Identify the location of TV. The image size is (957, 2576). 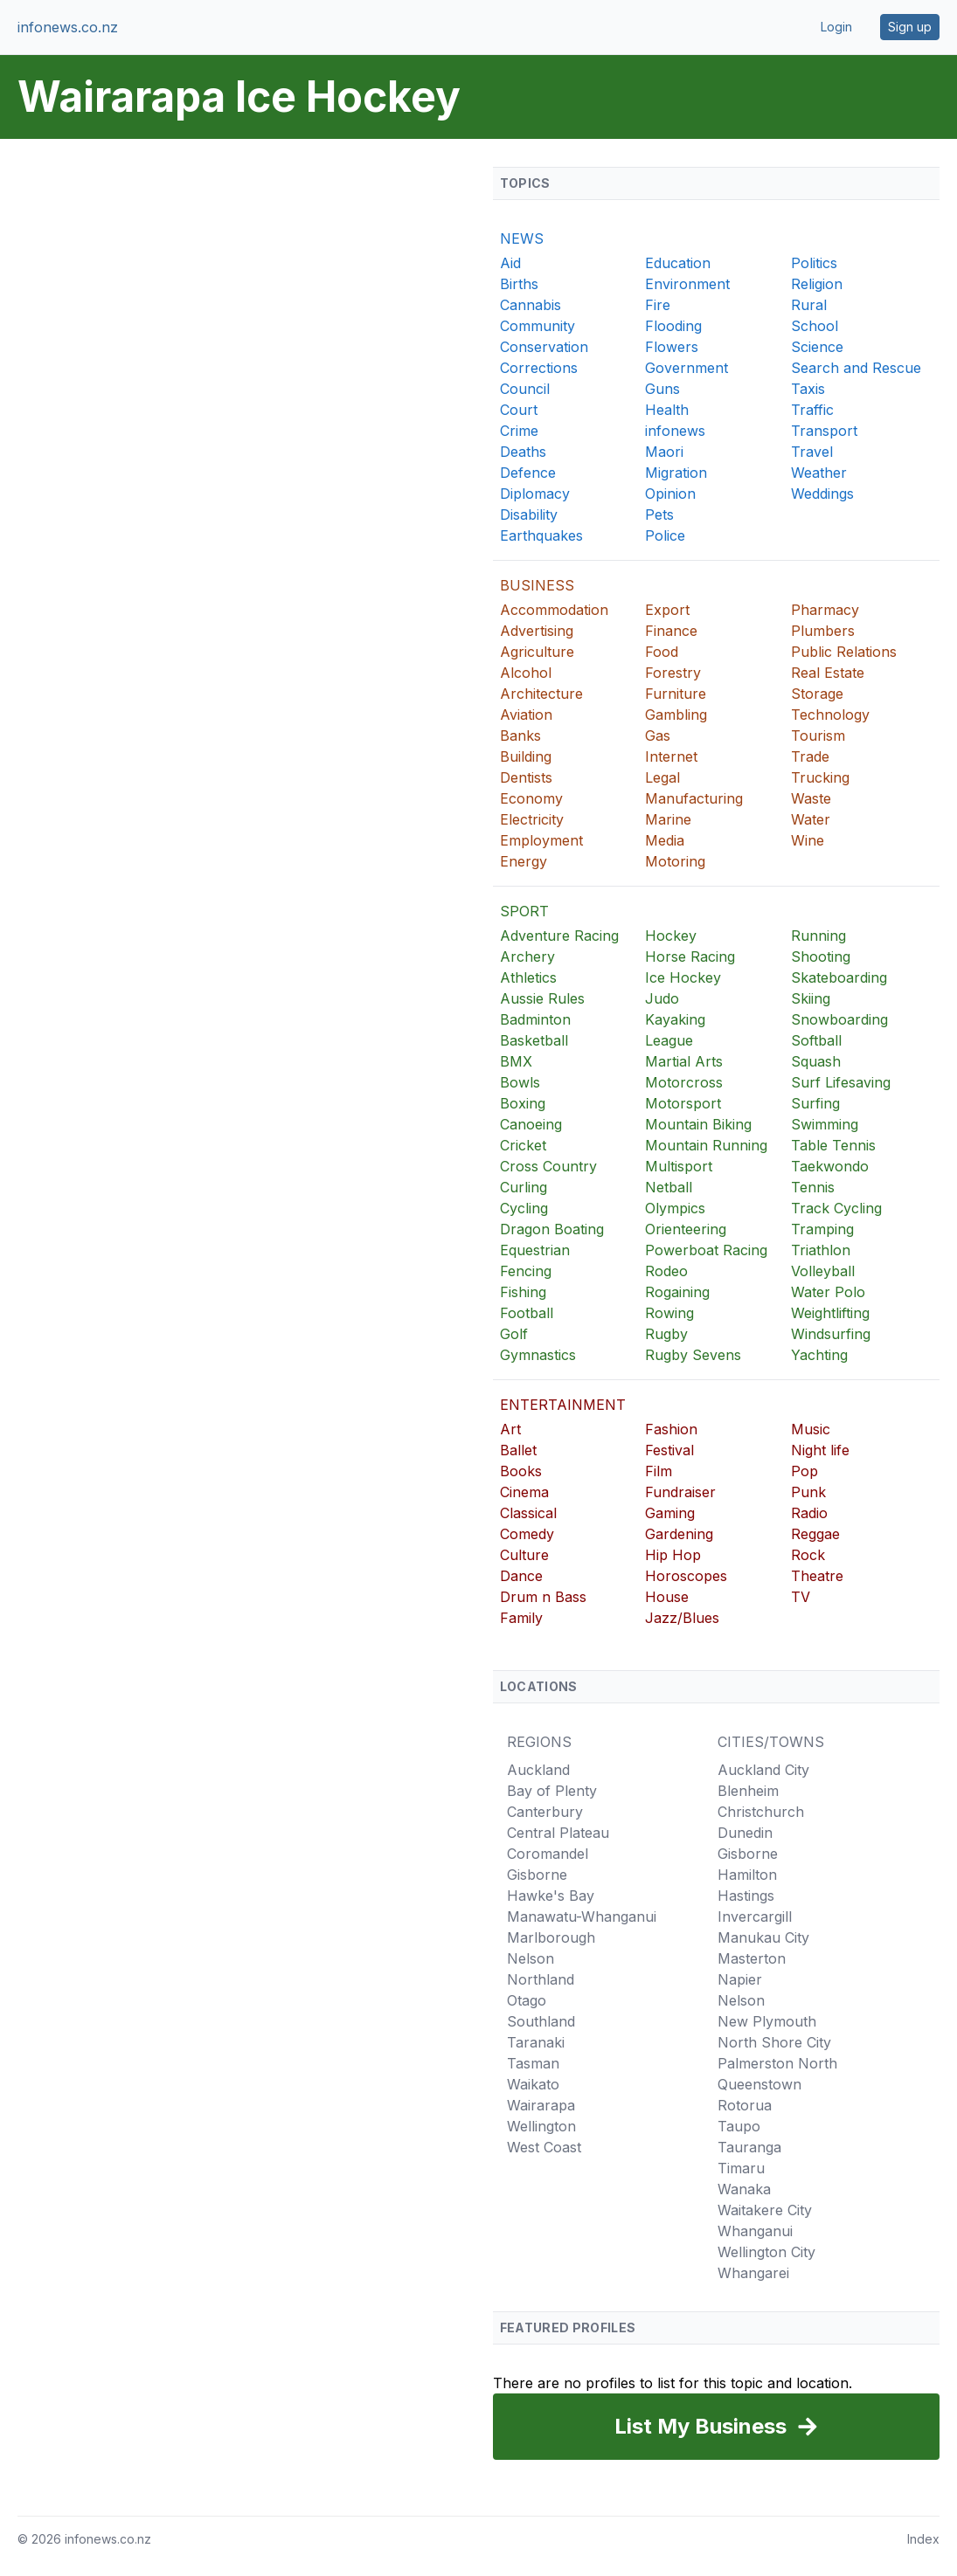
(800, 1597).